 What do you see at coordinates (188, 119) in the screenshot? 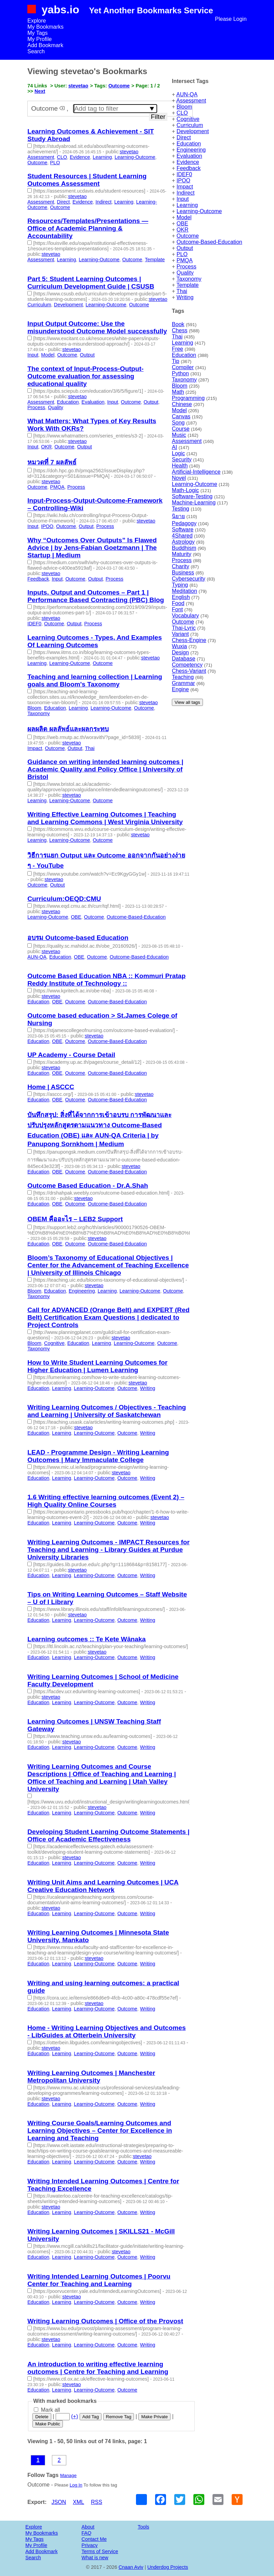
I see `Cognitive` at bounding box center [188, 119].